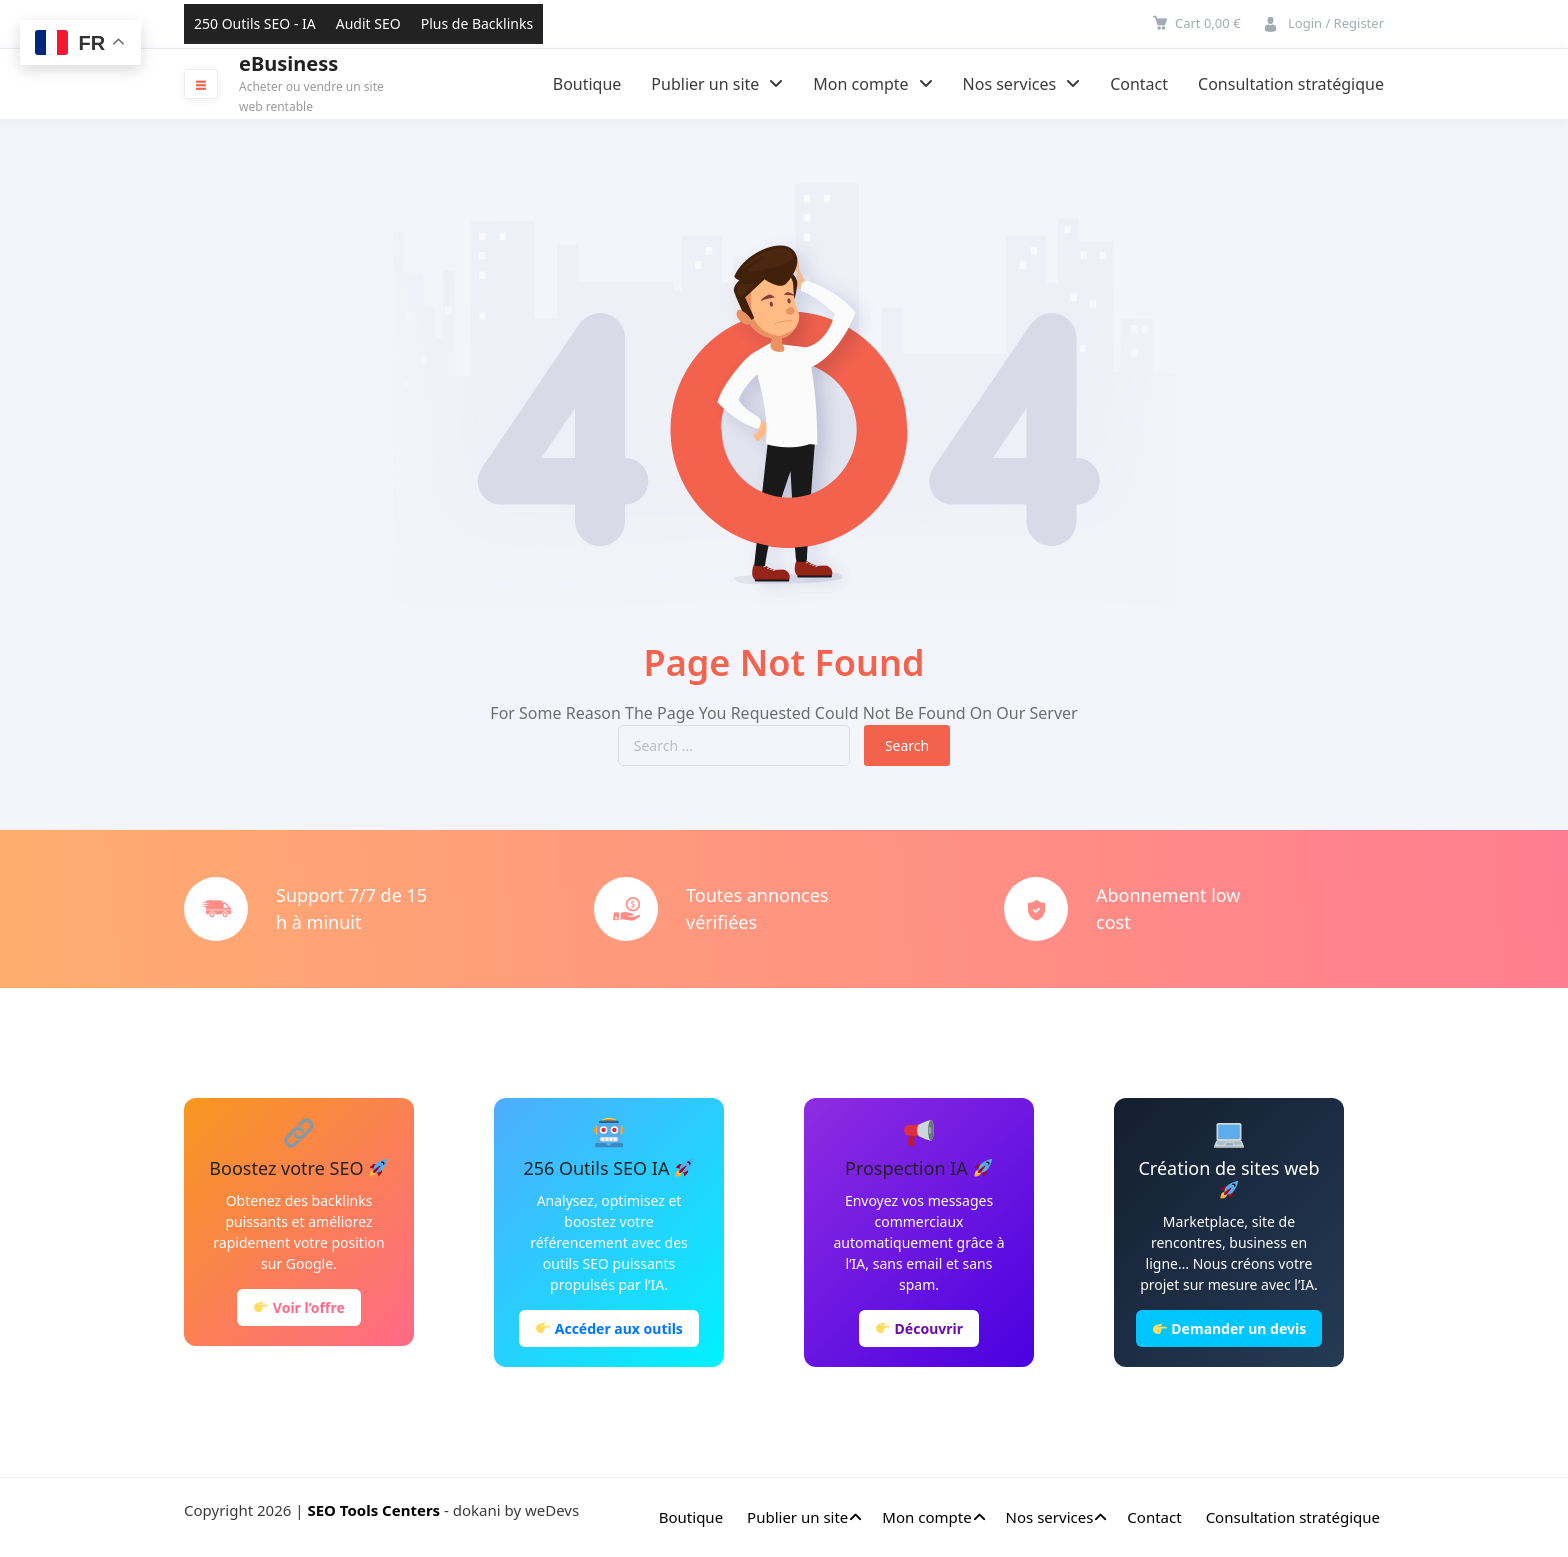 This screenshot has height=1557, width=1568. Describe the element at coordinates (872, 84) in the screenshot. I see `Mon compte` at that location.